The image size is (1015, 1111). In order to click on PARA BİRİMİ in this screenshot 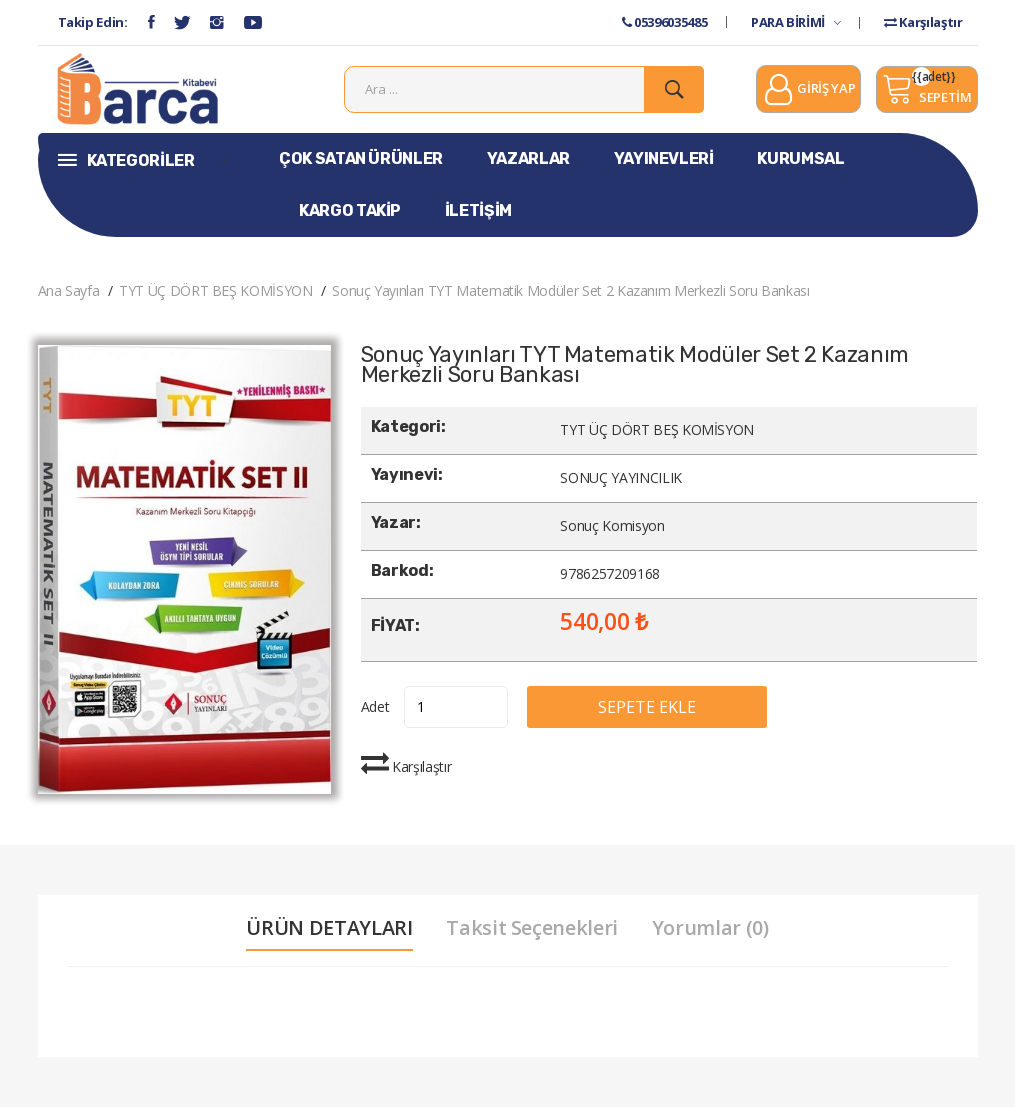, I will do `click(795, 22)`.